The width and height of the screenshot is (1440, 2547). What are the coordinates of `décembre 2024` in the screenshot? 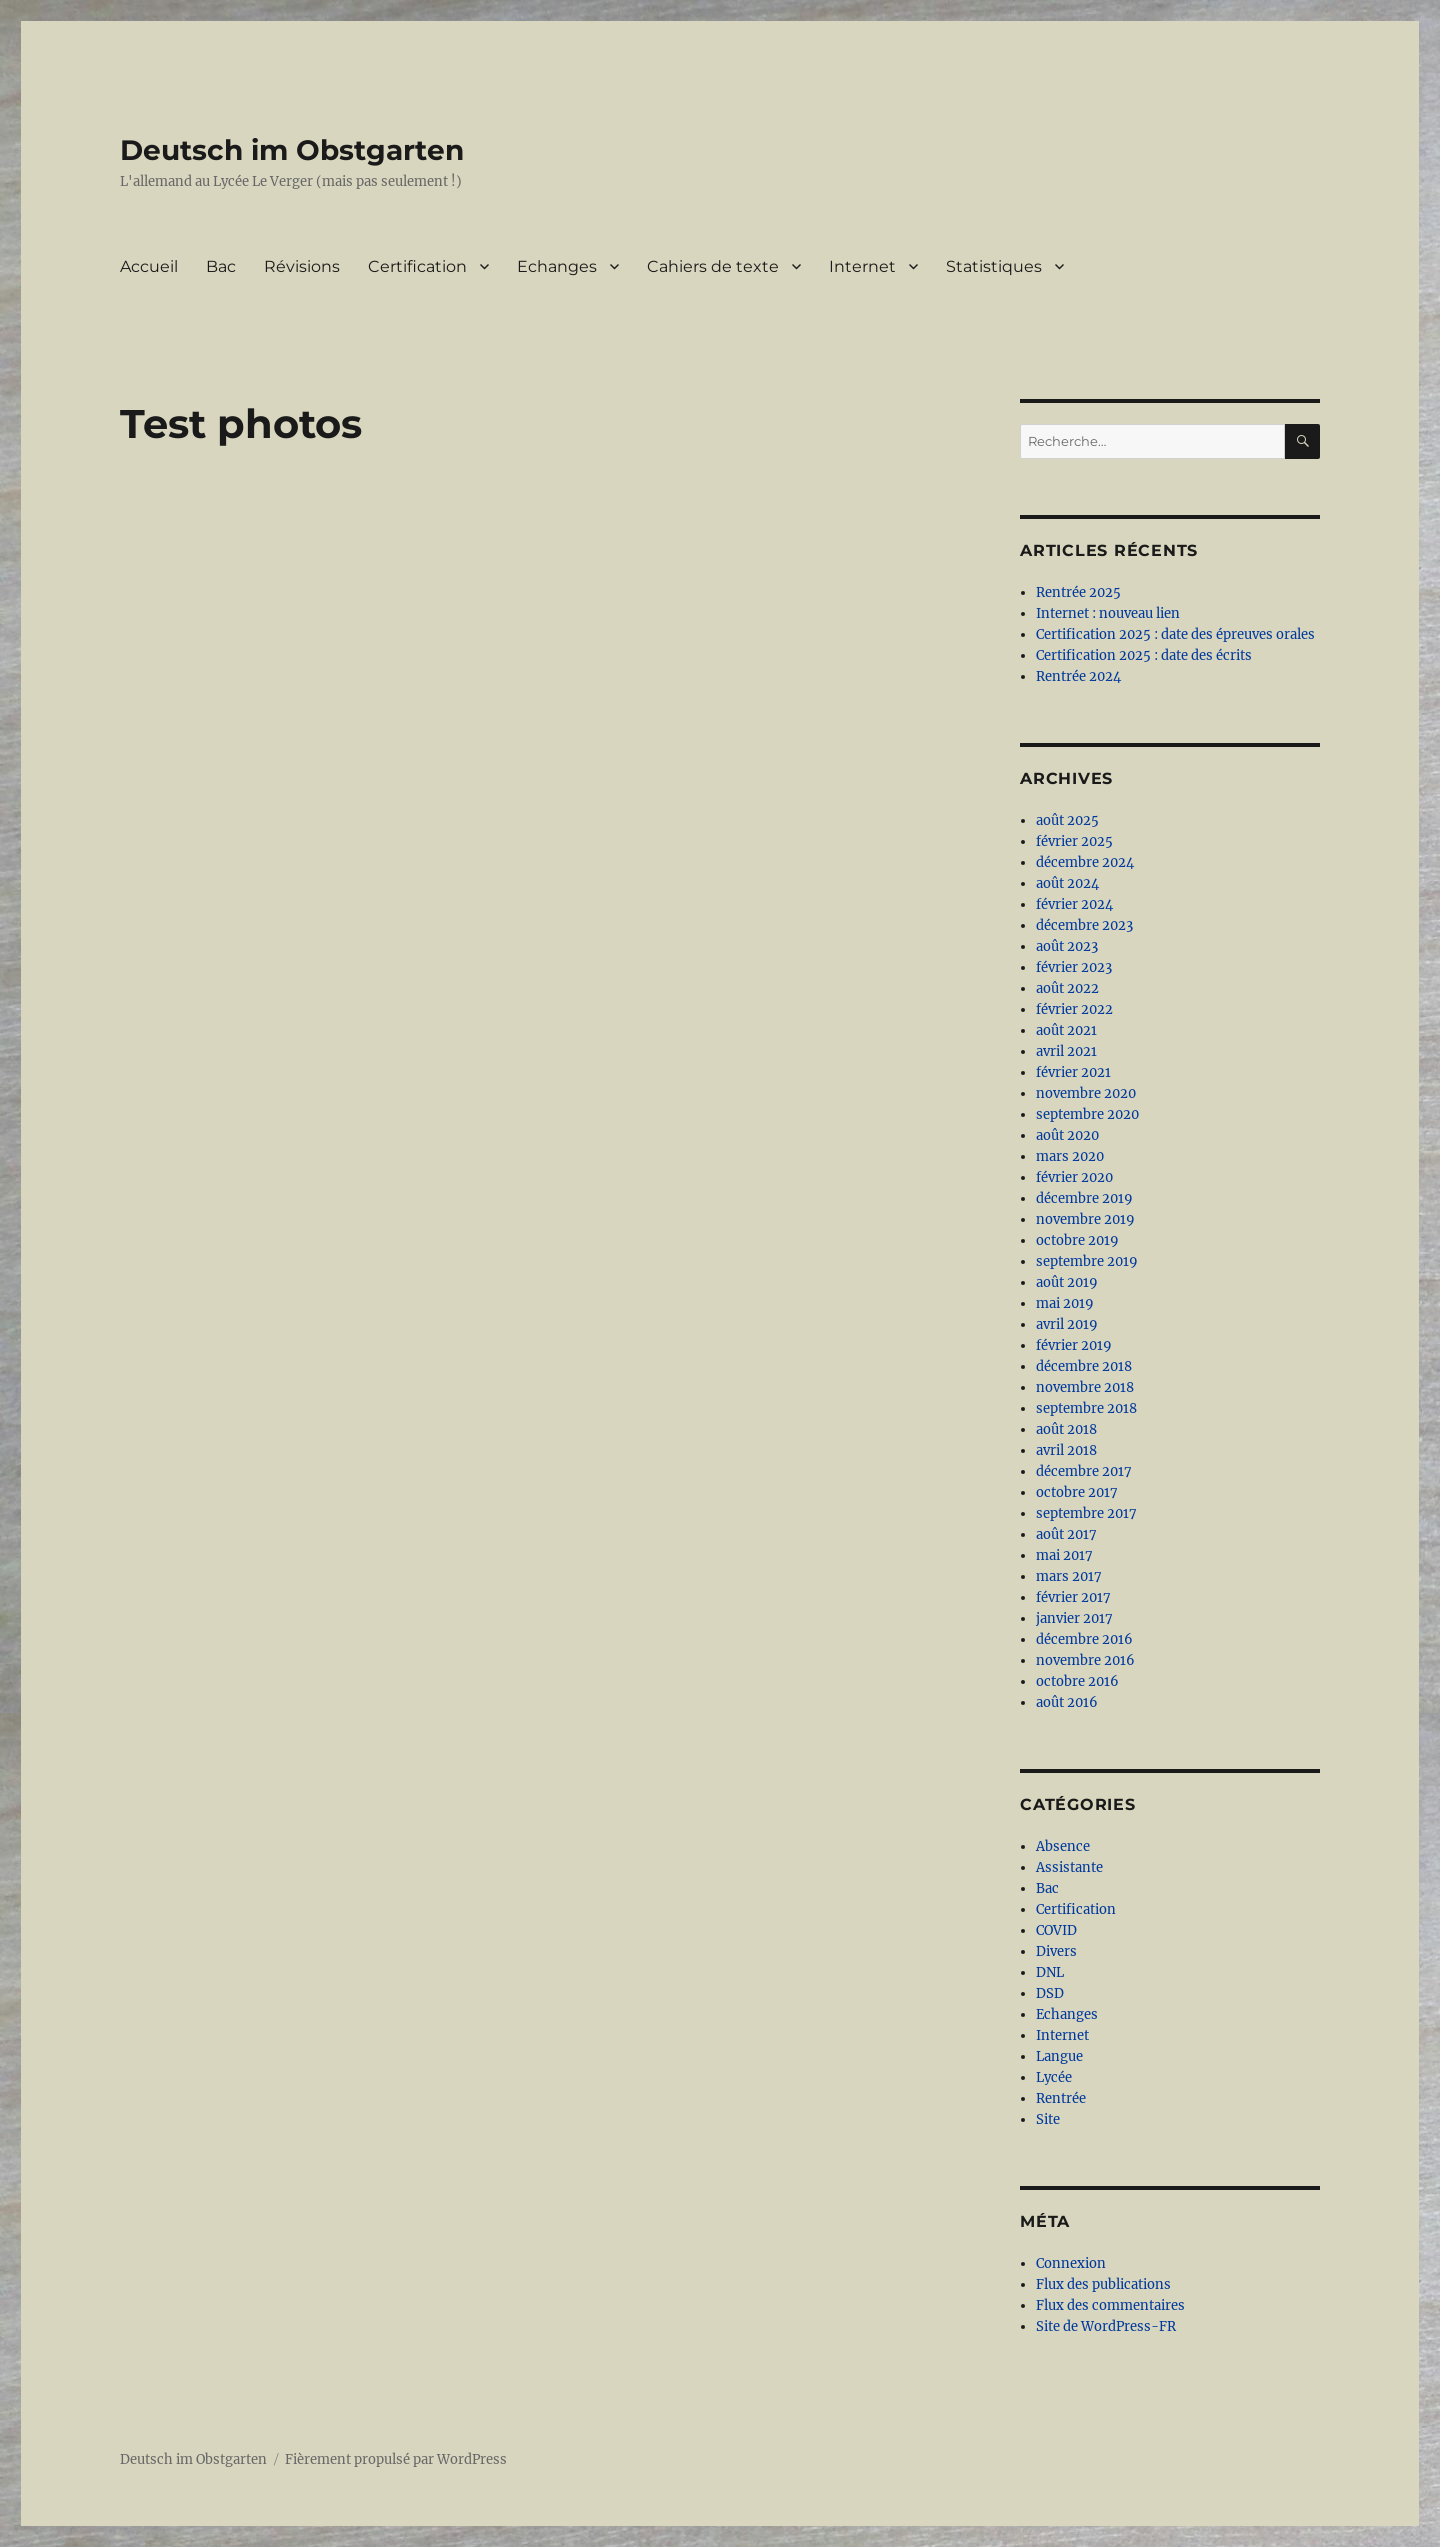 It's located at (1085, 862).